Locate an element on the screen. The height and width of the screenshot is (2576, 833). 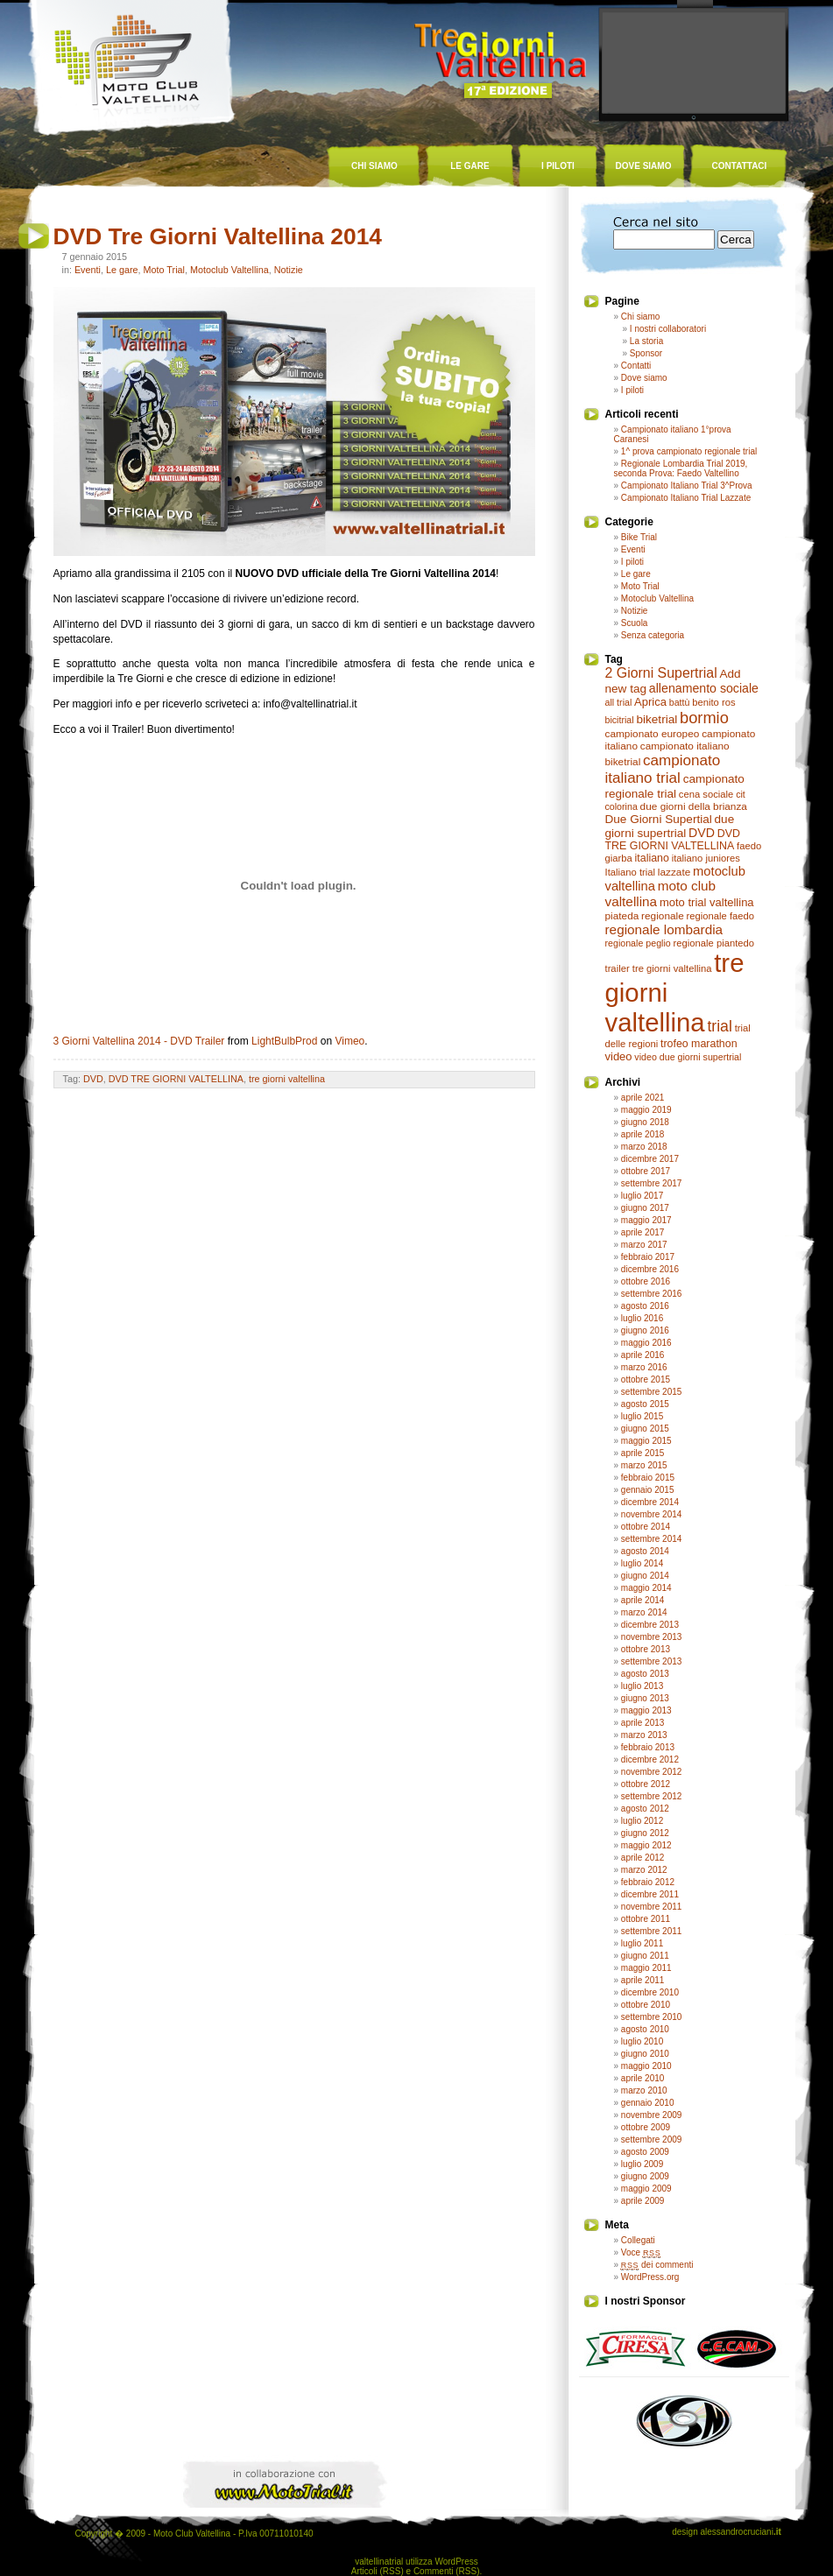
alessandrocruciani is located at coordinates (740, 2532).